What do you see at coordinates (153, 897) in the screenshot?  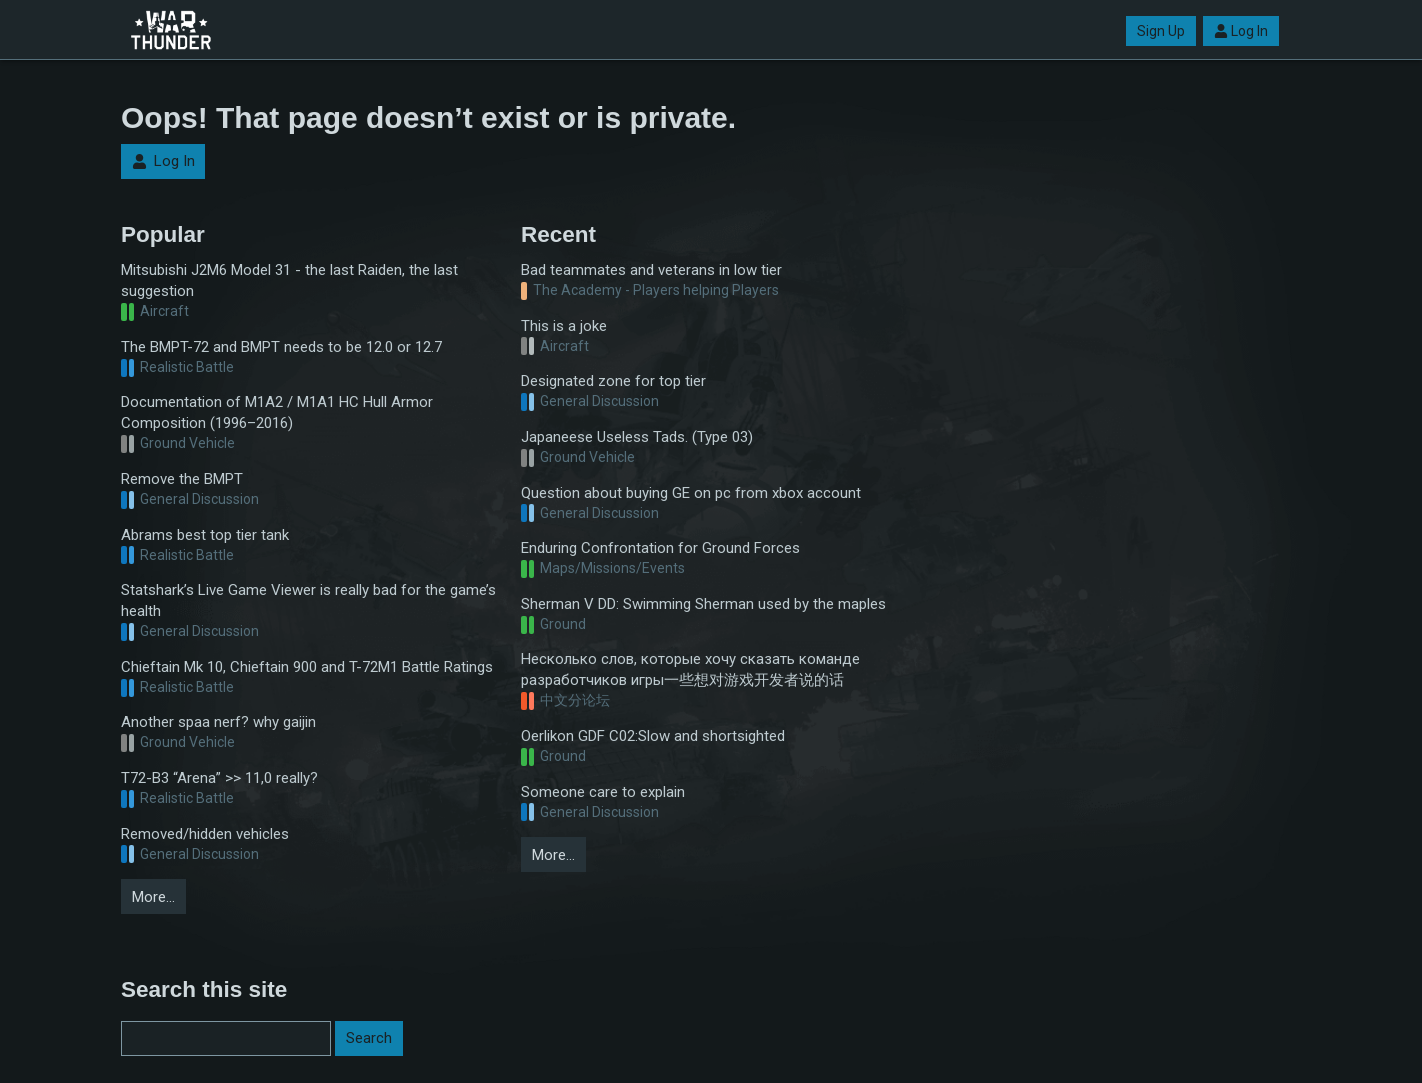 I see `More…` at bounding box center [153, 897].